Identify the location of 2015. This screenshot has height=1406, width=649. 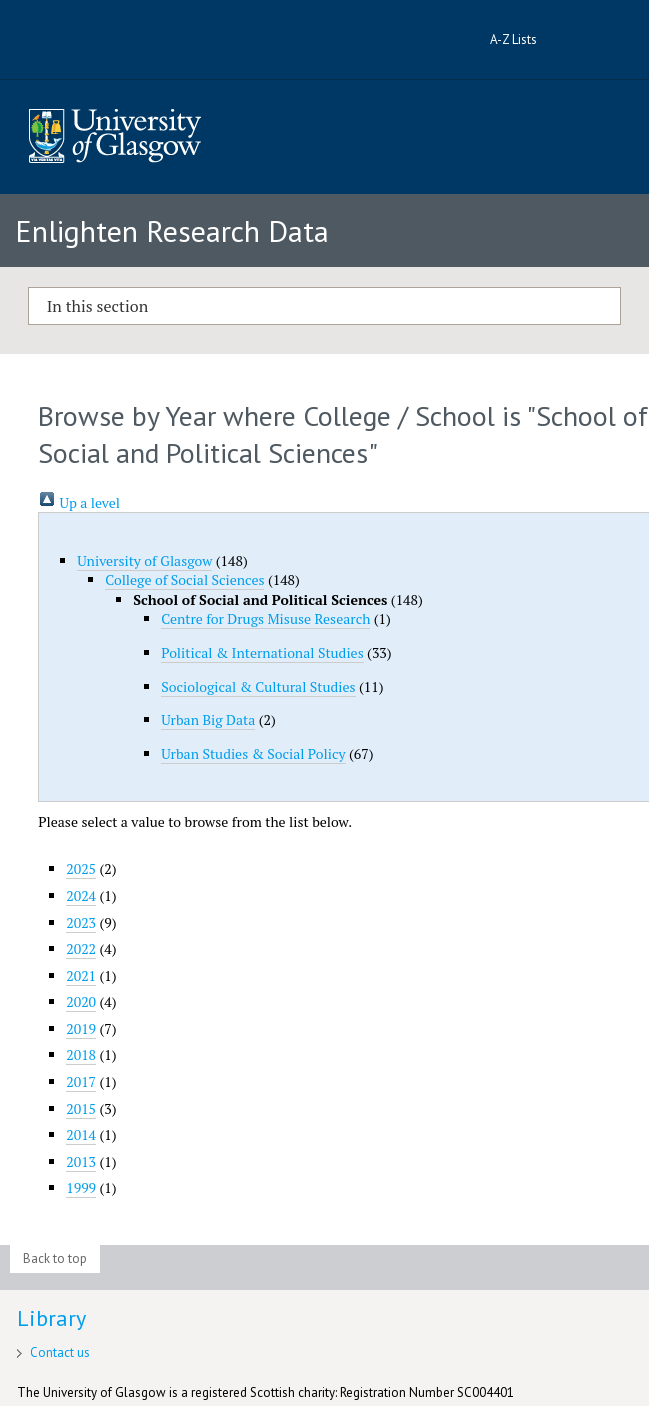
(81, 1108).